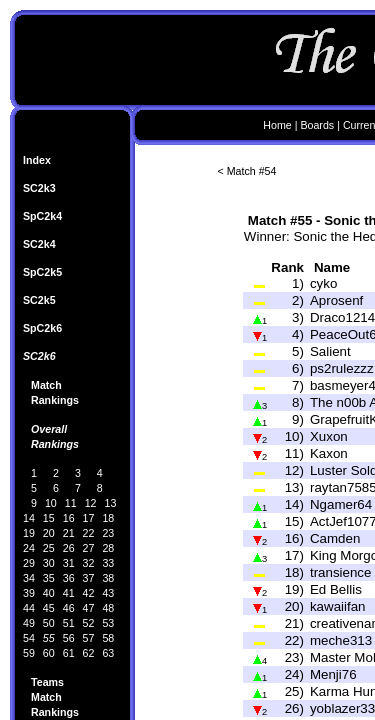 The image size is (375, 720). Describe the element at coordinates (55, 400) in the screenshot. I see `Rankings` at that location.